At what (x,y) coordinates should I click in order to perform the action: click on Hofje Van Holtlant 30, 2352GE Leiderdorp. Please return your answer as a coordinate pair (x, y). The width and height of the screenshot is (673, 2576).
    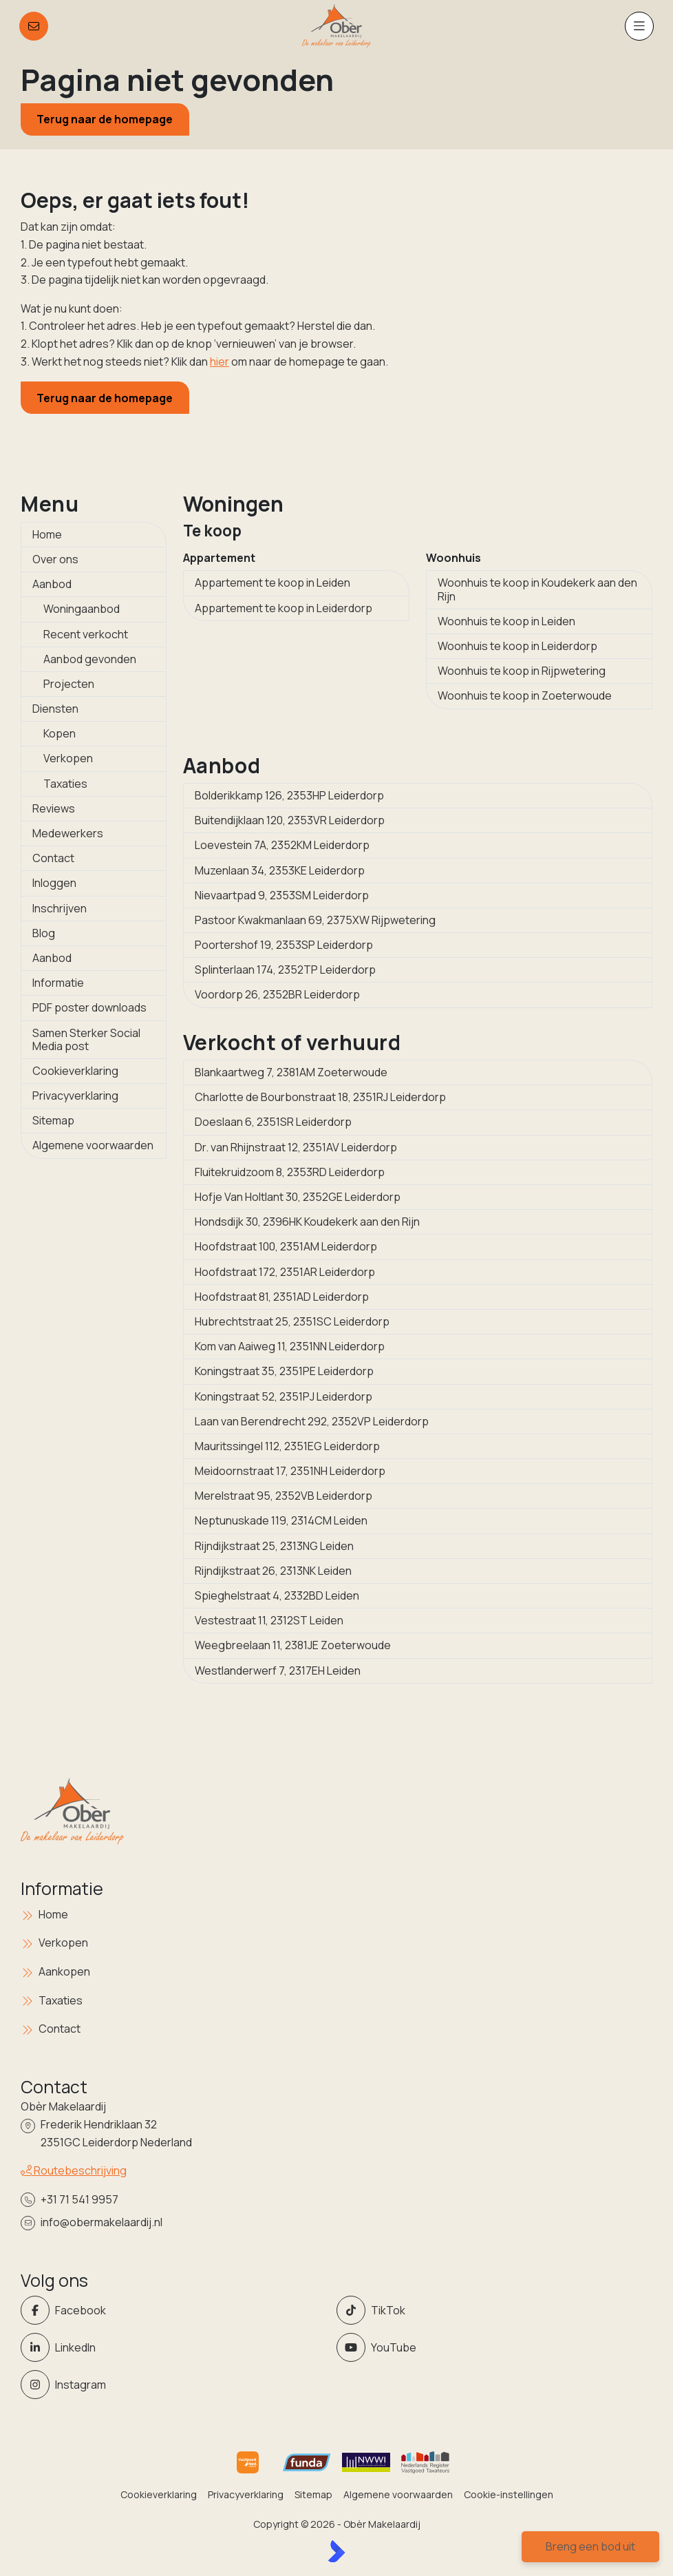
    Looking at the image, I should click on (297, 1196).